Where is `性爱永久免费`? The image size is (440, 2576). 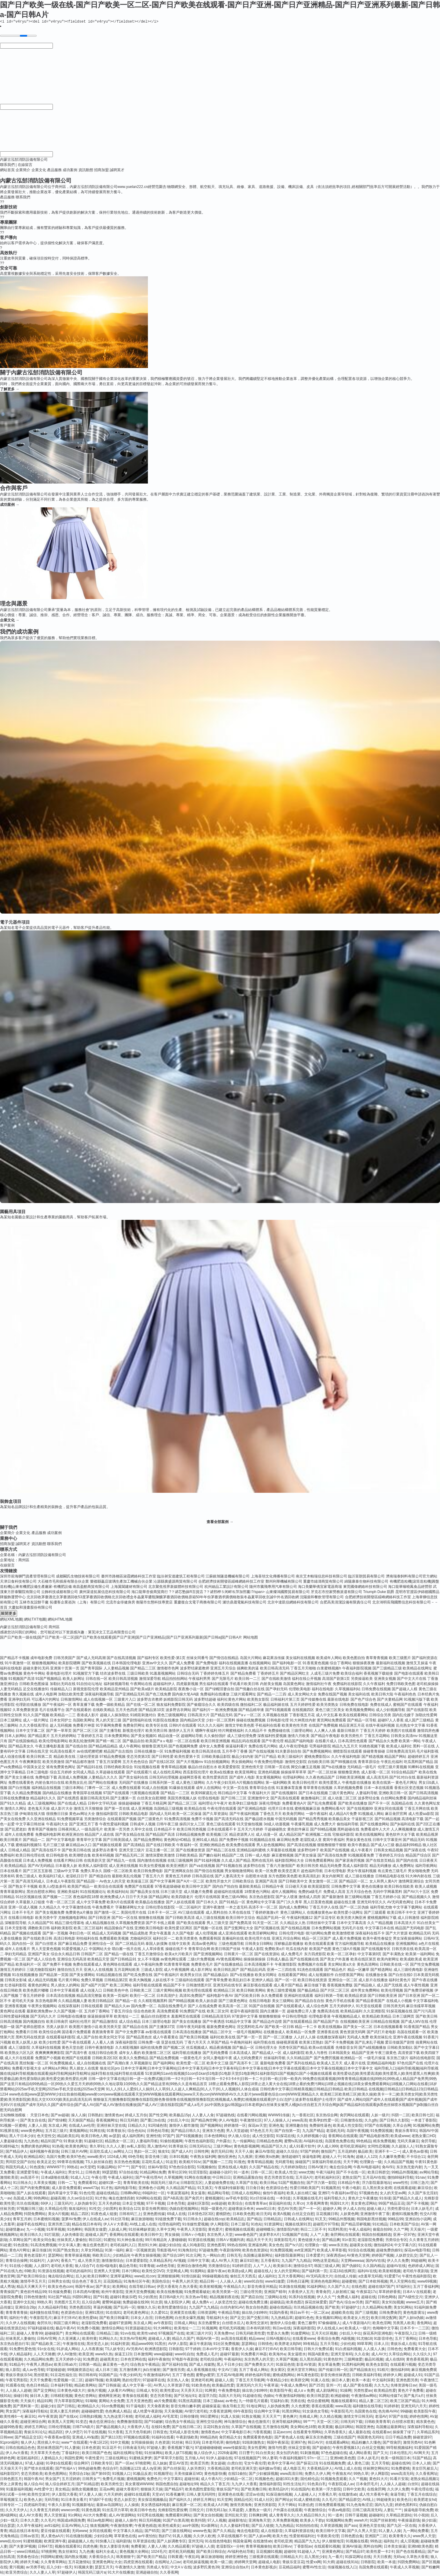
性爱永久免费 is located at coordinates (278, 2334).